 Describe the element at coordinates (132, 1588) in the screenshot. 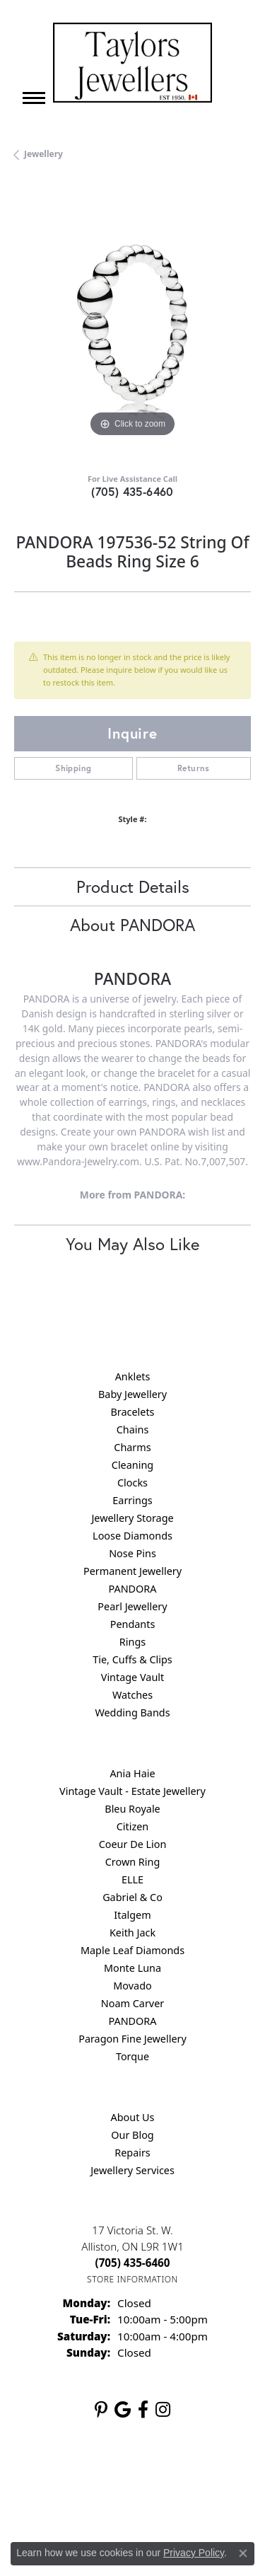

I see `PANDORA [menuitem]` at that location.